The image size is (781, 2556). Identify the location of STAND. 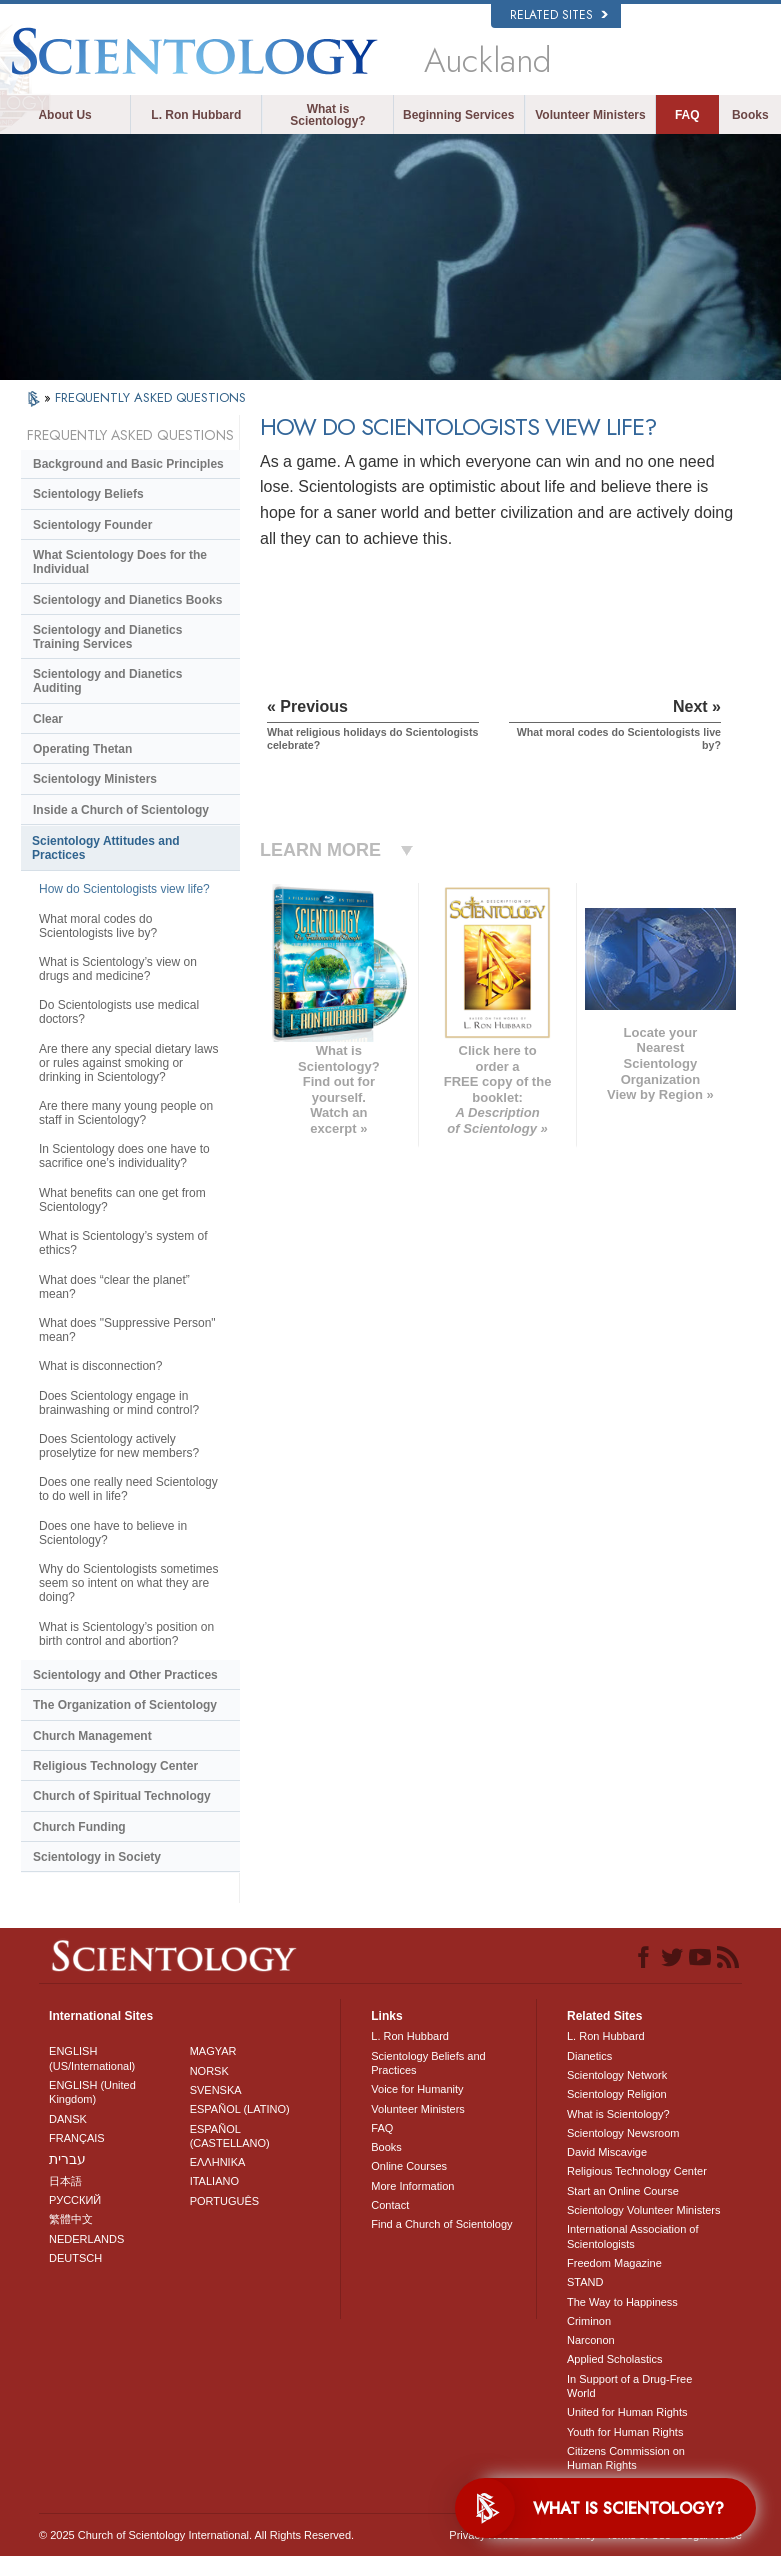
(585, 2282).